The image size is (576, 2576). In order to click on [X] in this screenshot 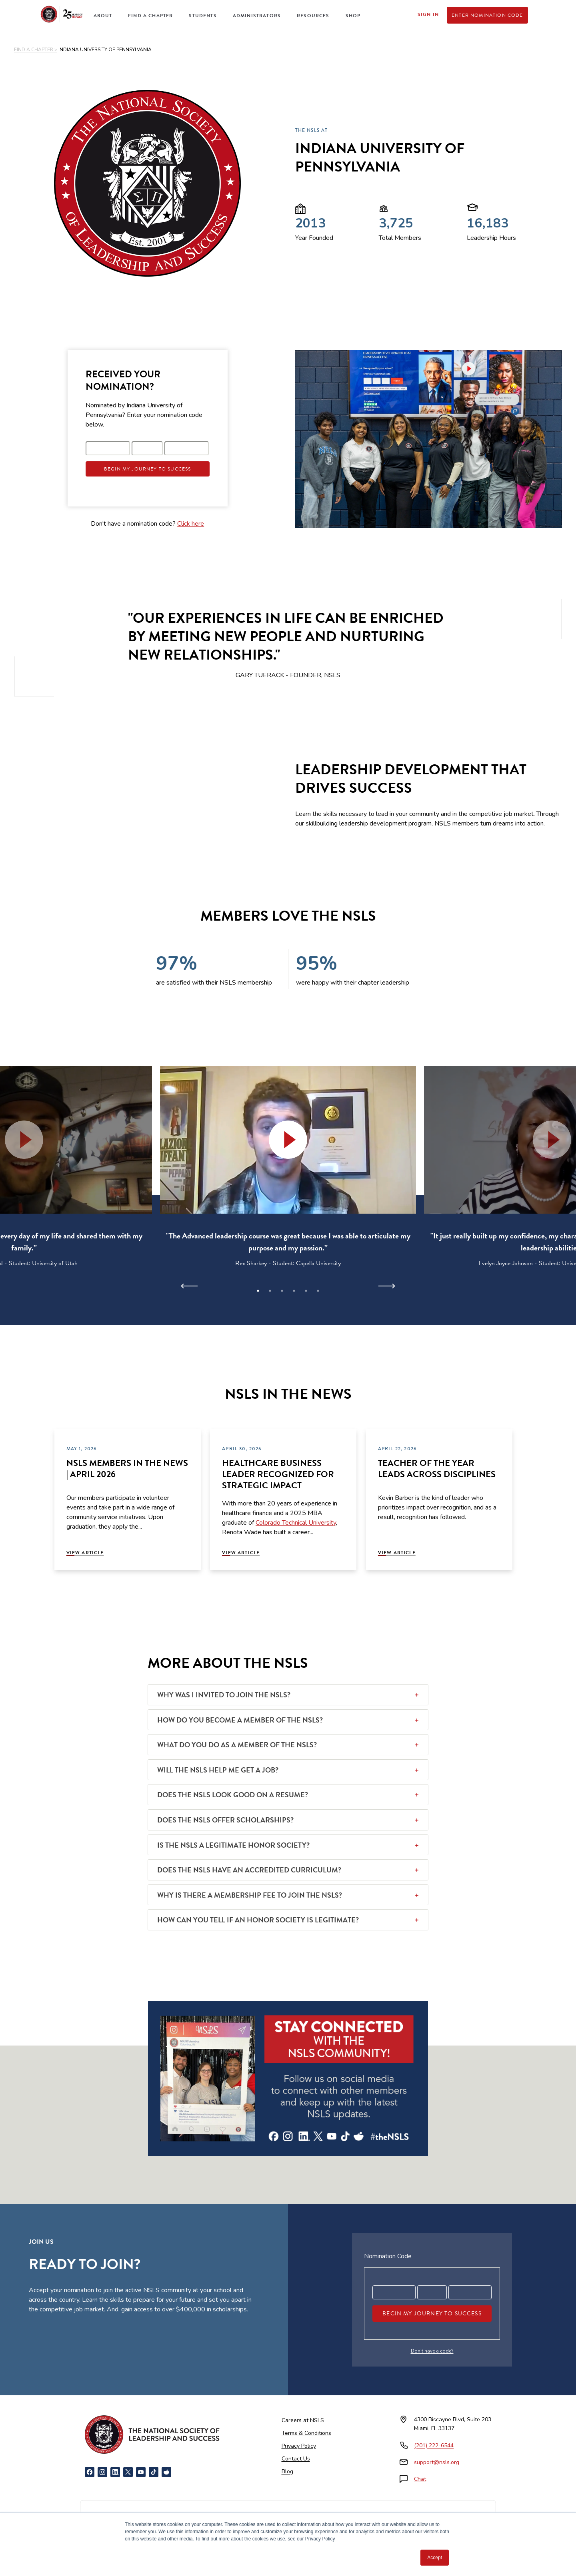, I will do `click(128, 2472)`.